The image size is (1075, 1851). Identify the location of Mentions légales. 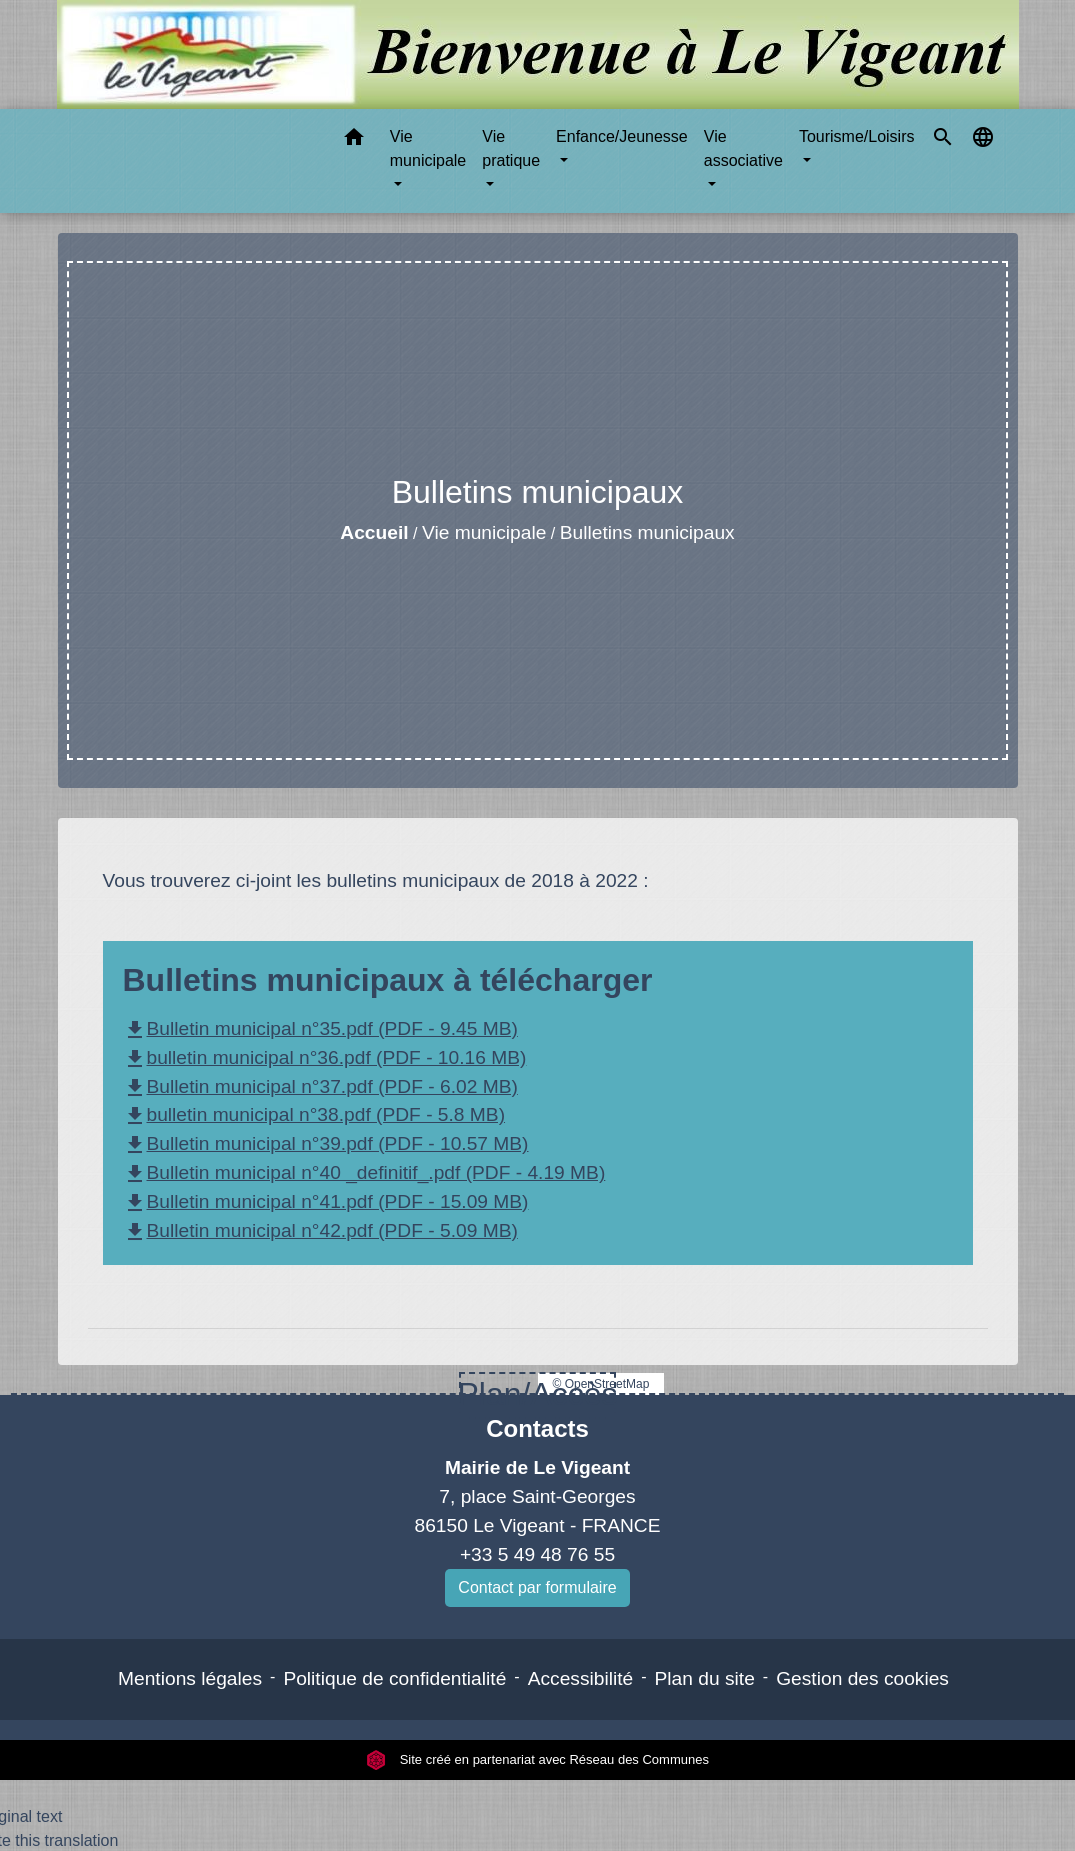
(190, 1678).